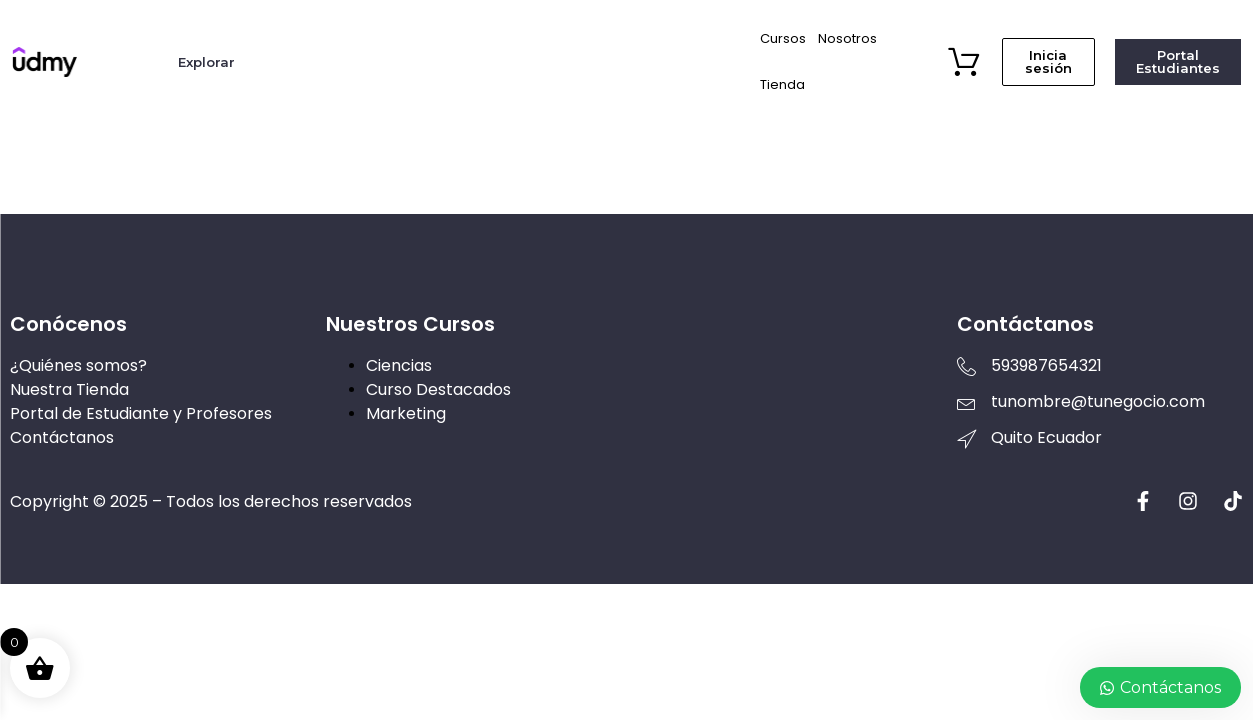 Image resolution: width=1253 pixels, height=720 pixels. Describe the element at coordinates (782, 84) in the screenshot. I see `Tienda` at that location.